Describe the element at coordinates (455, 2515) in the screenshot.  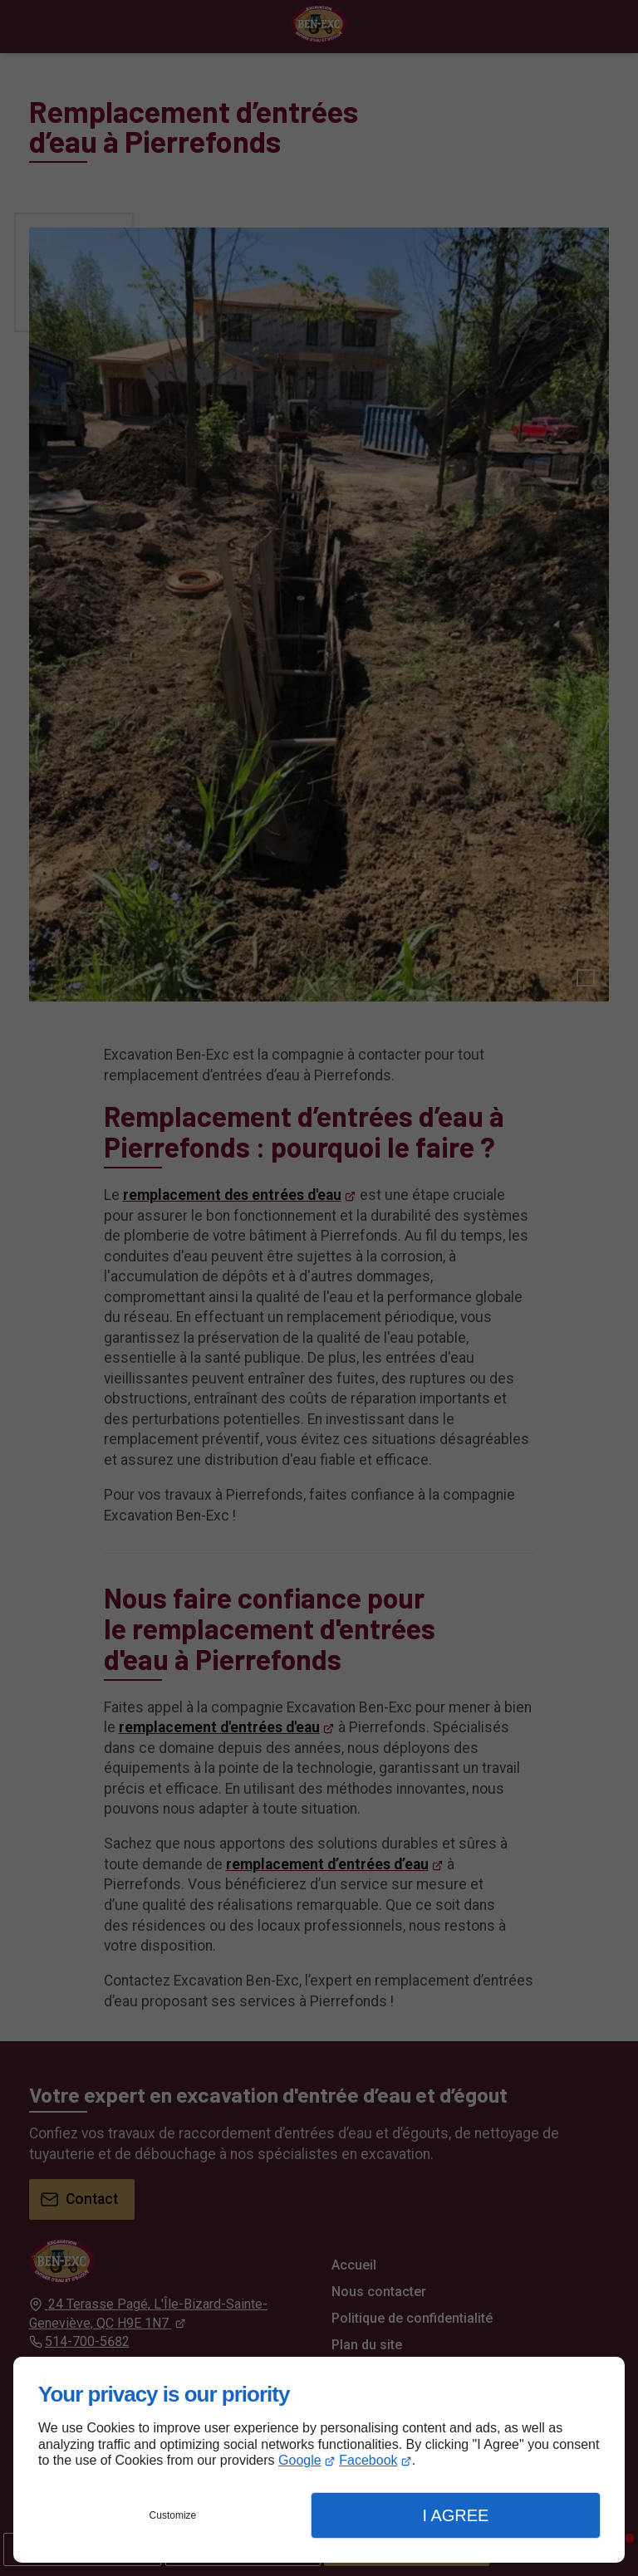
I see `I Agree [button]` at that location.